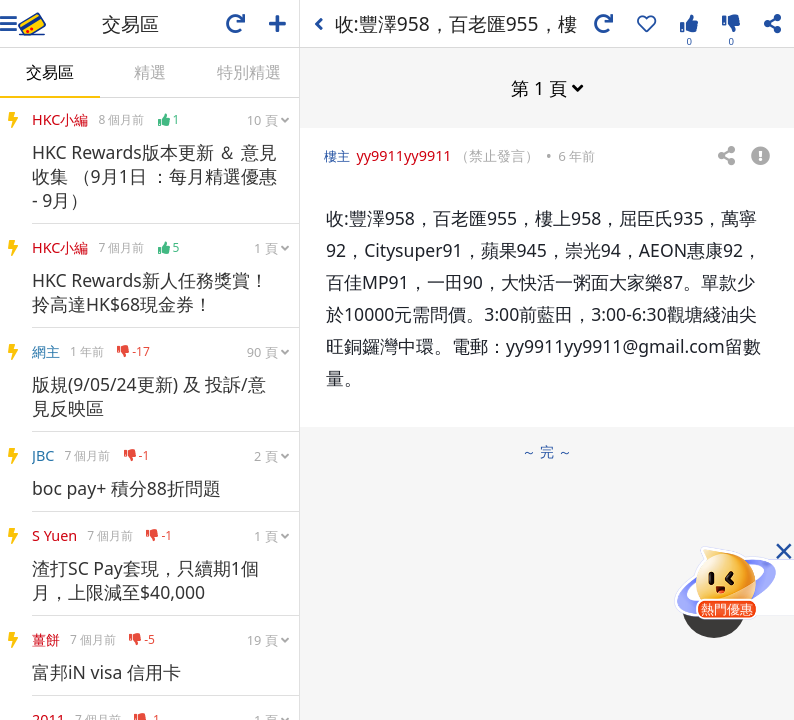 This screenshot has height=720, width=794. Describe the element at coordinates (403, 155) in the screenshot. I see `yy9911yy9911` at that location.